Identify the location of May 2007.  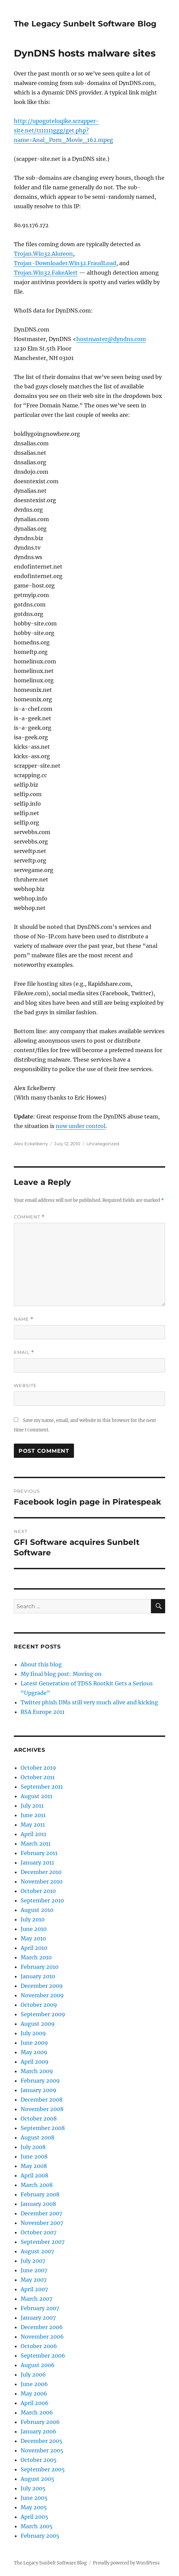
(34, 2279).